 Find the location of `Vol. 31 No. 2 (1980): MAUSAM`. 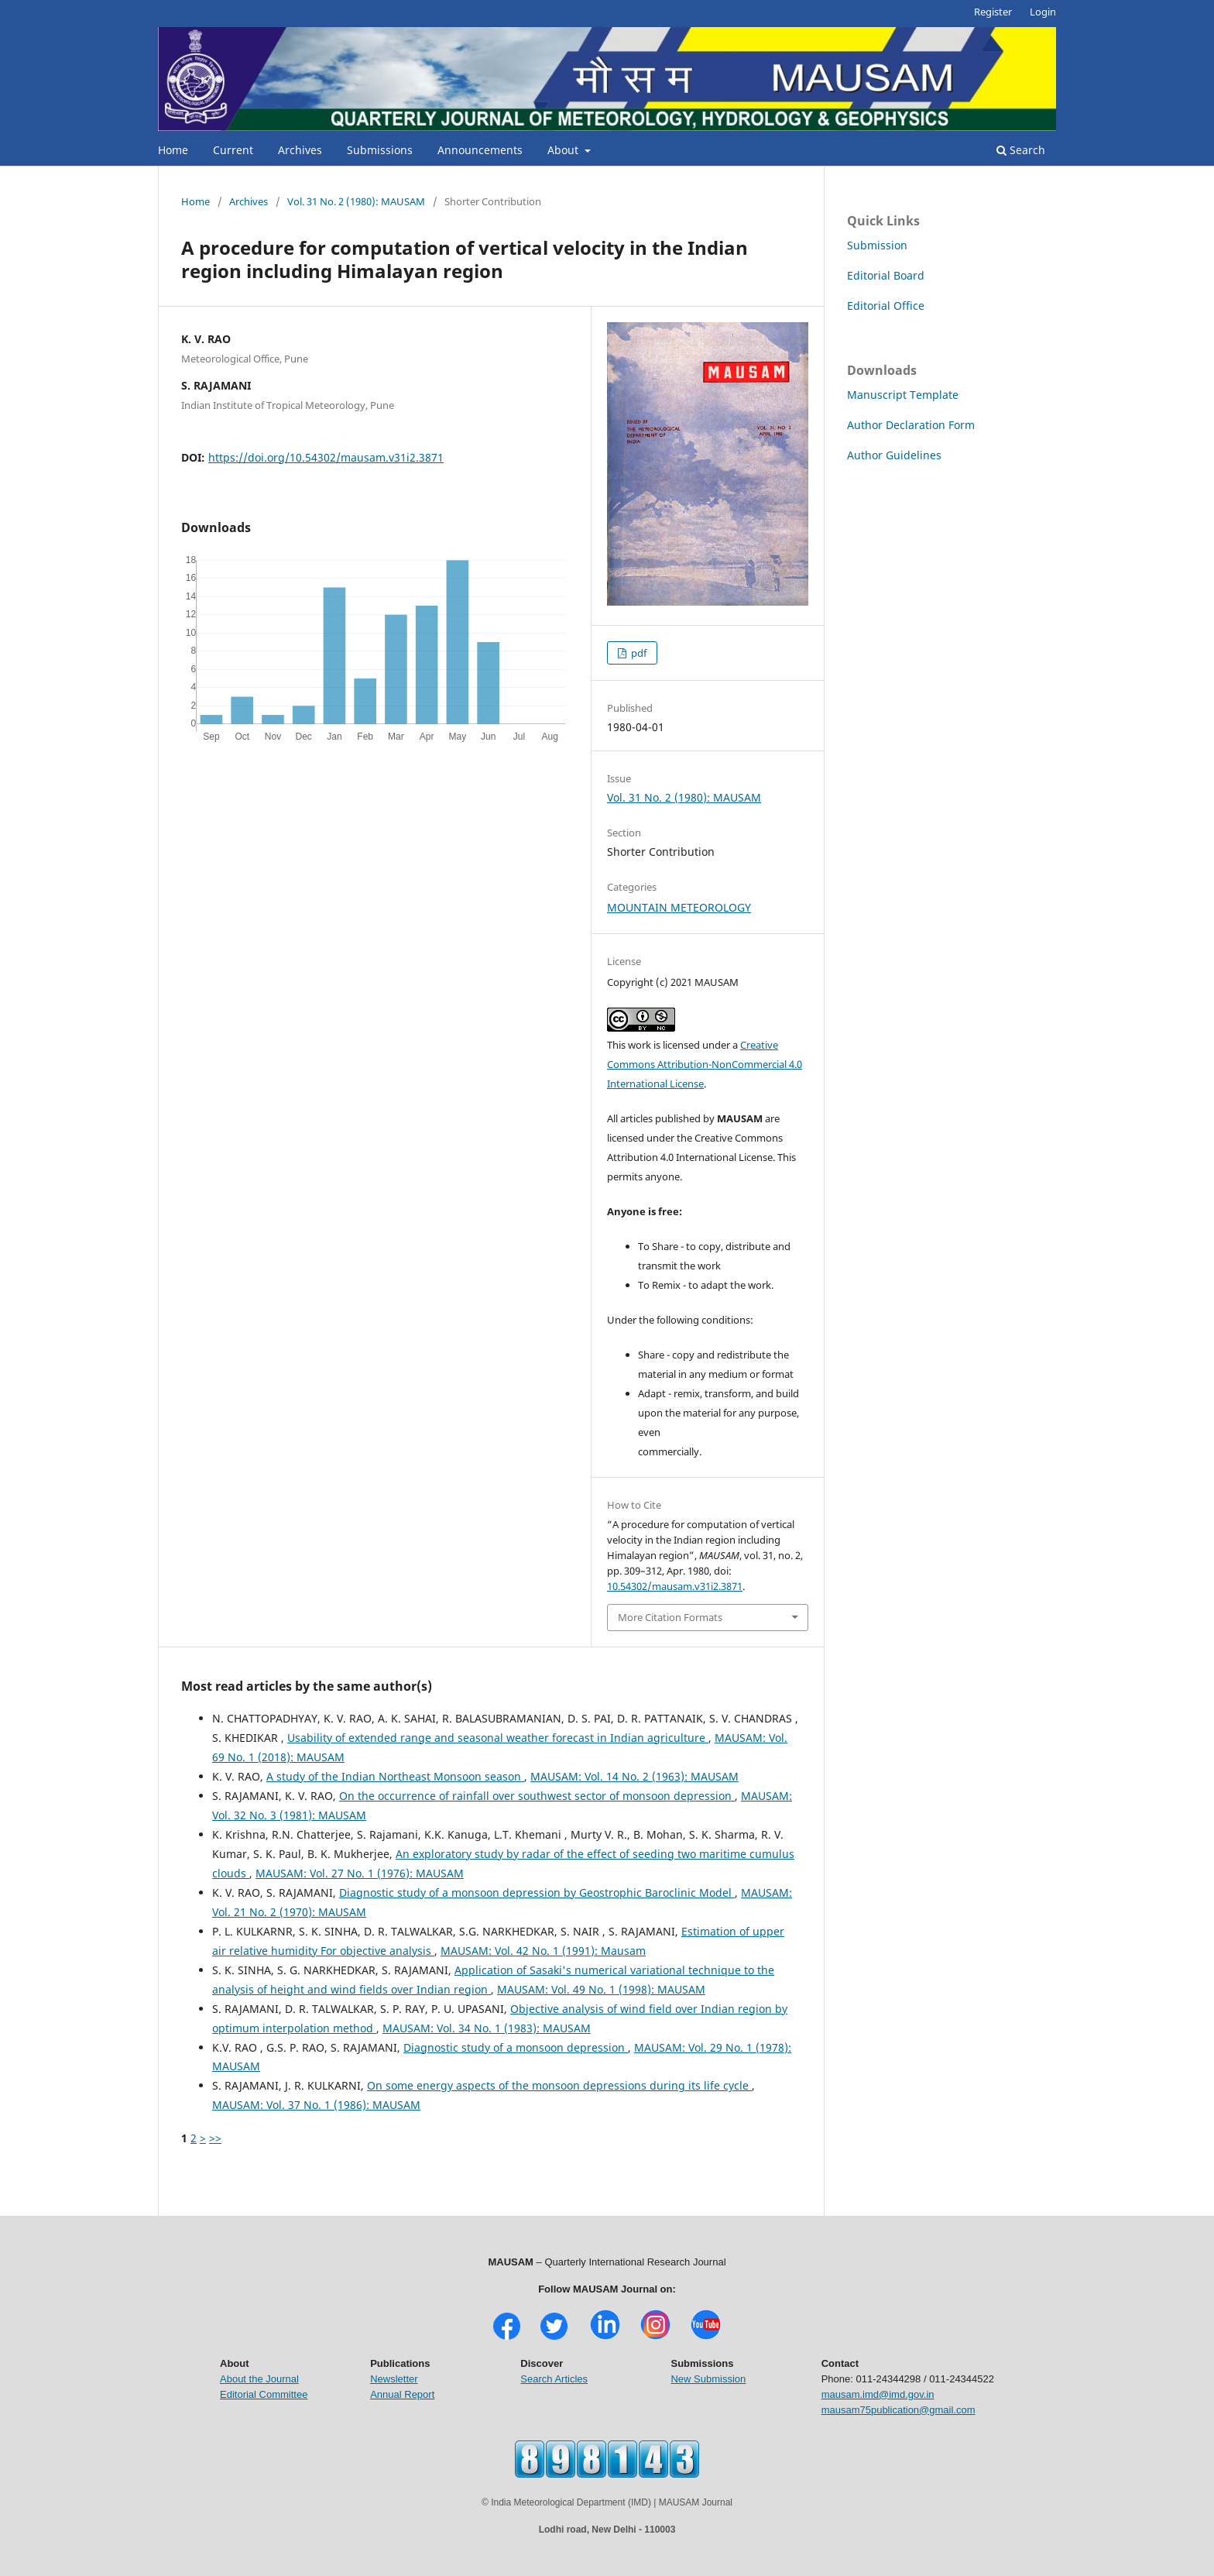

Vol. 31 No. 2 (1980): MAUSAM is located at coordinates (356, 201).